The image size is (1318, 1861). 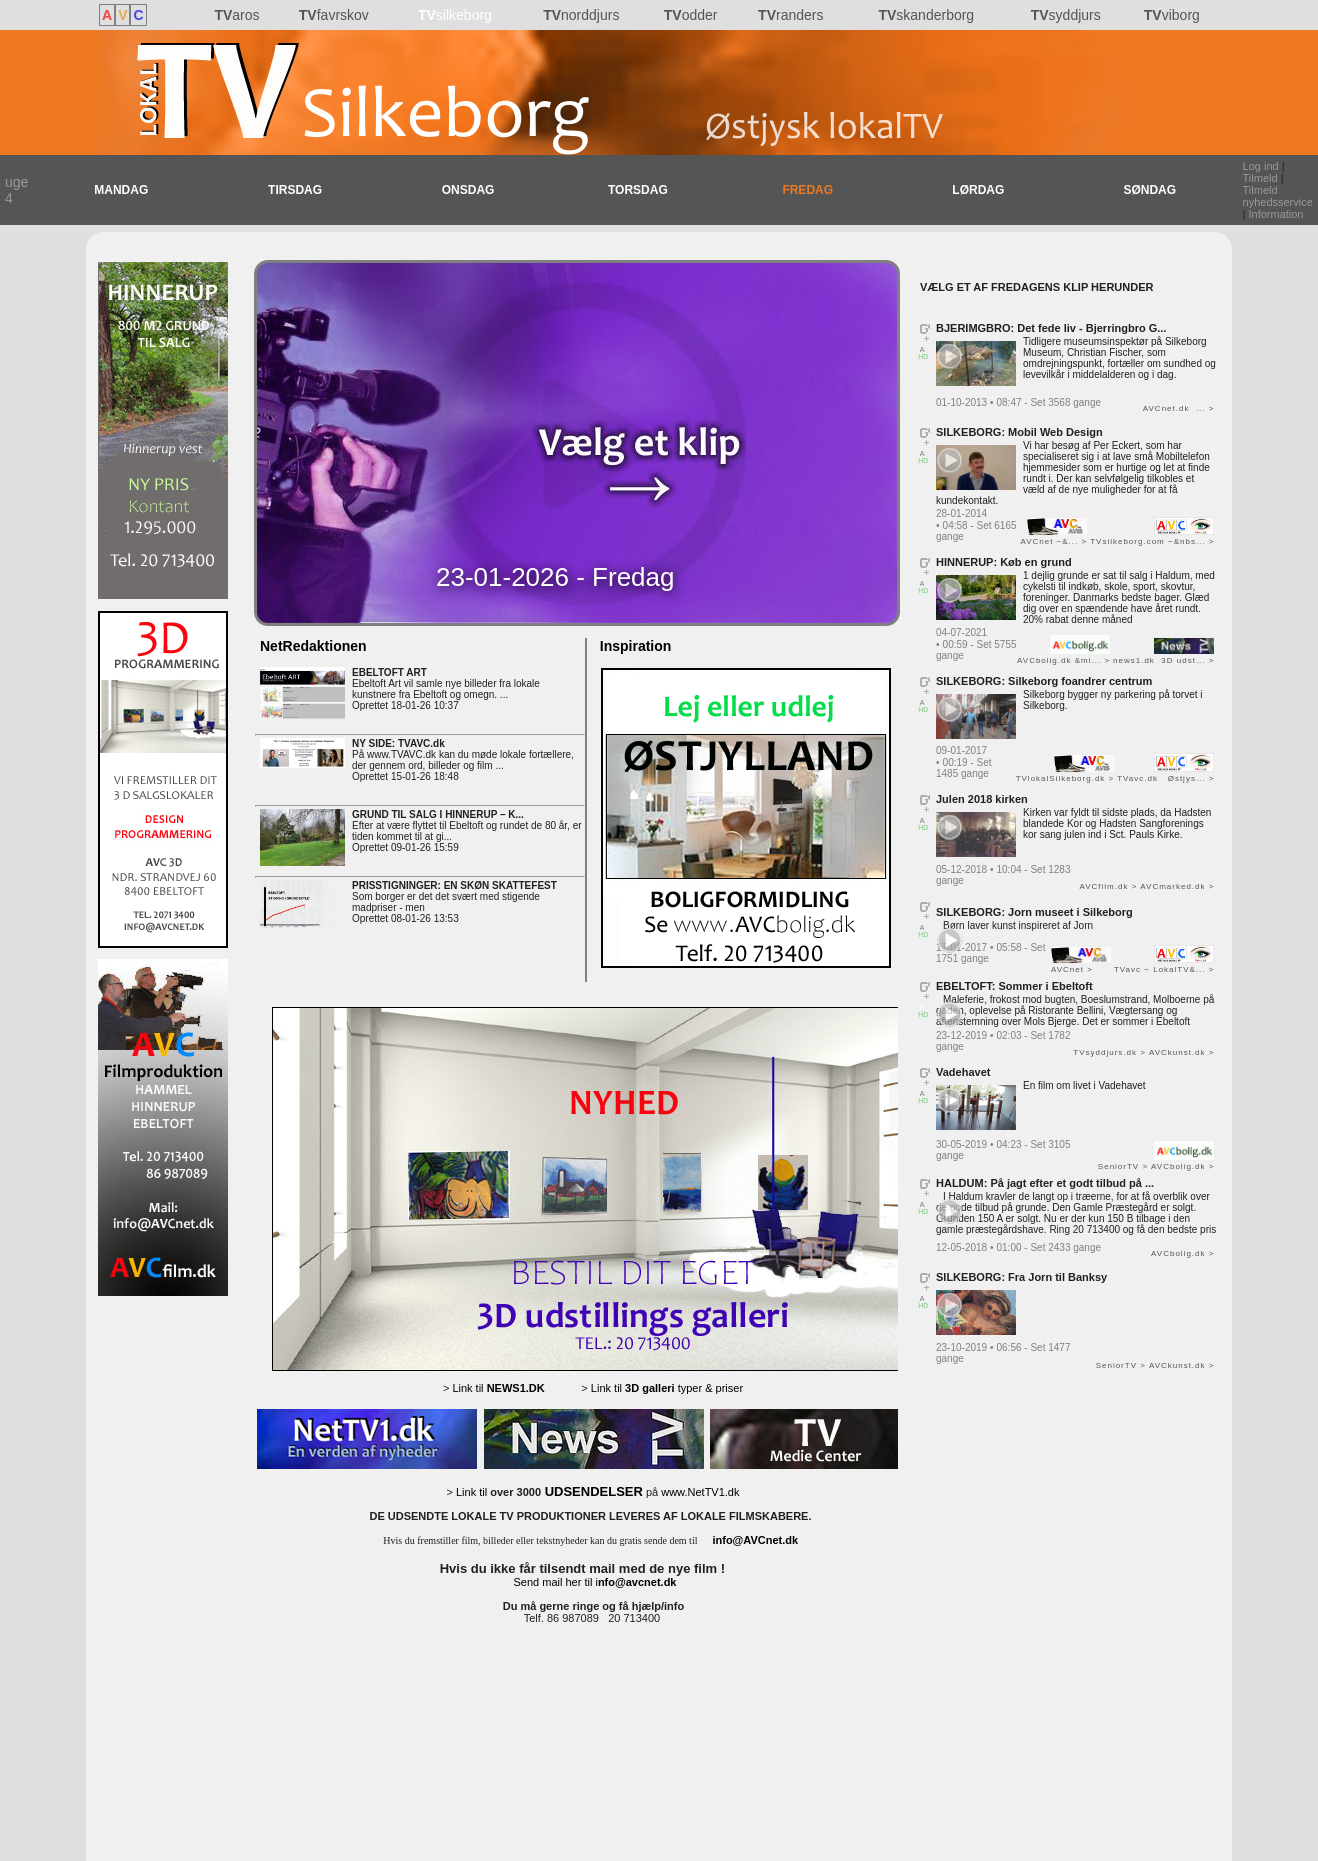 I want to click on odder, so click(x=691, y=15).